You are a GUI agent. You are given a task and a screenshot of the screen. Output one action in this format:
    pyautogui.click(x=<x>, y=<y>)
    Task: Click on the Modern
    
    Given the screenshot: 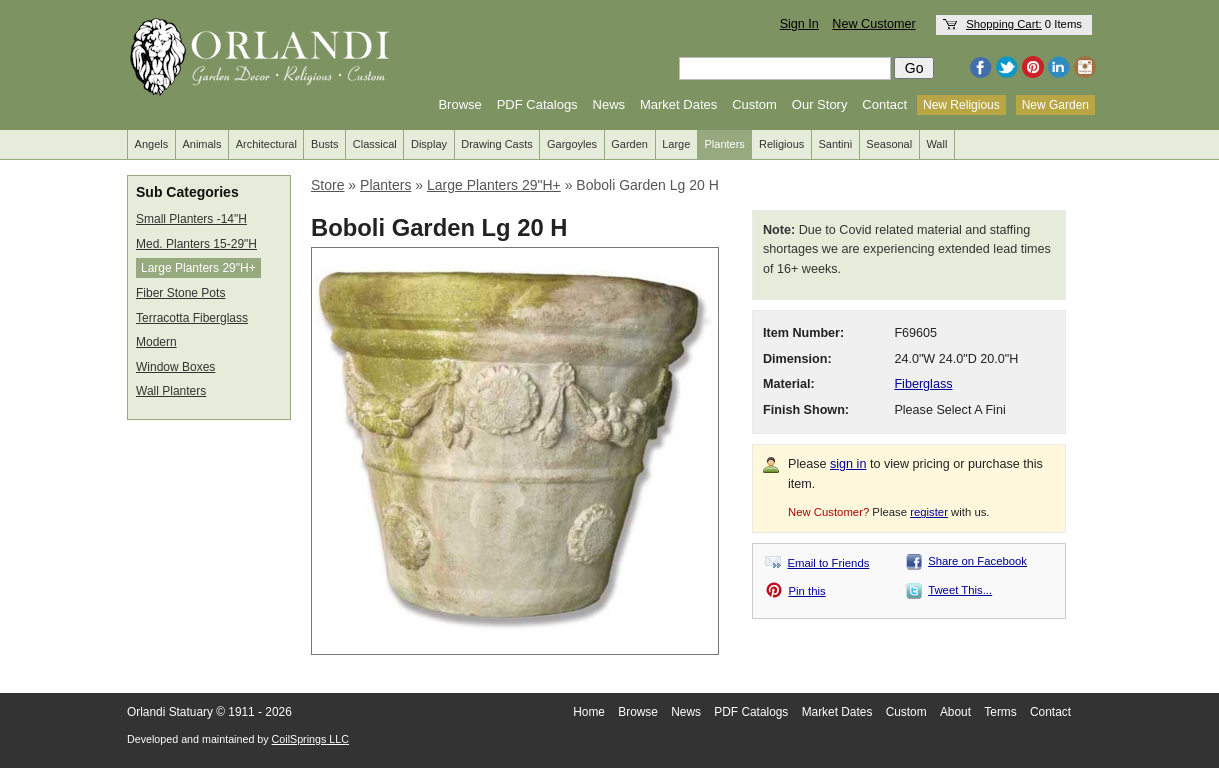 What is the action you would take?
    pyautogui.click(x=156, y=342)
    